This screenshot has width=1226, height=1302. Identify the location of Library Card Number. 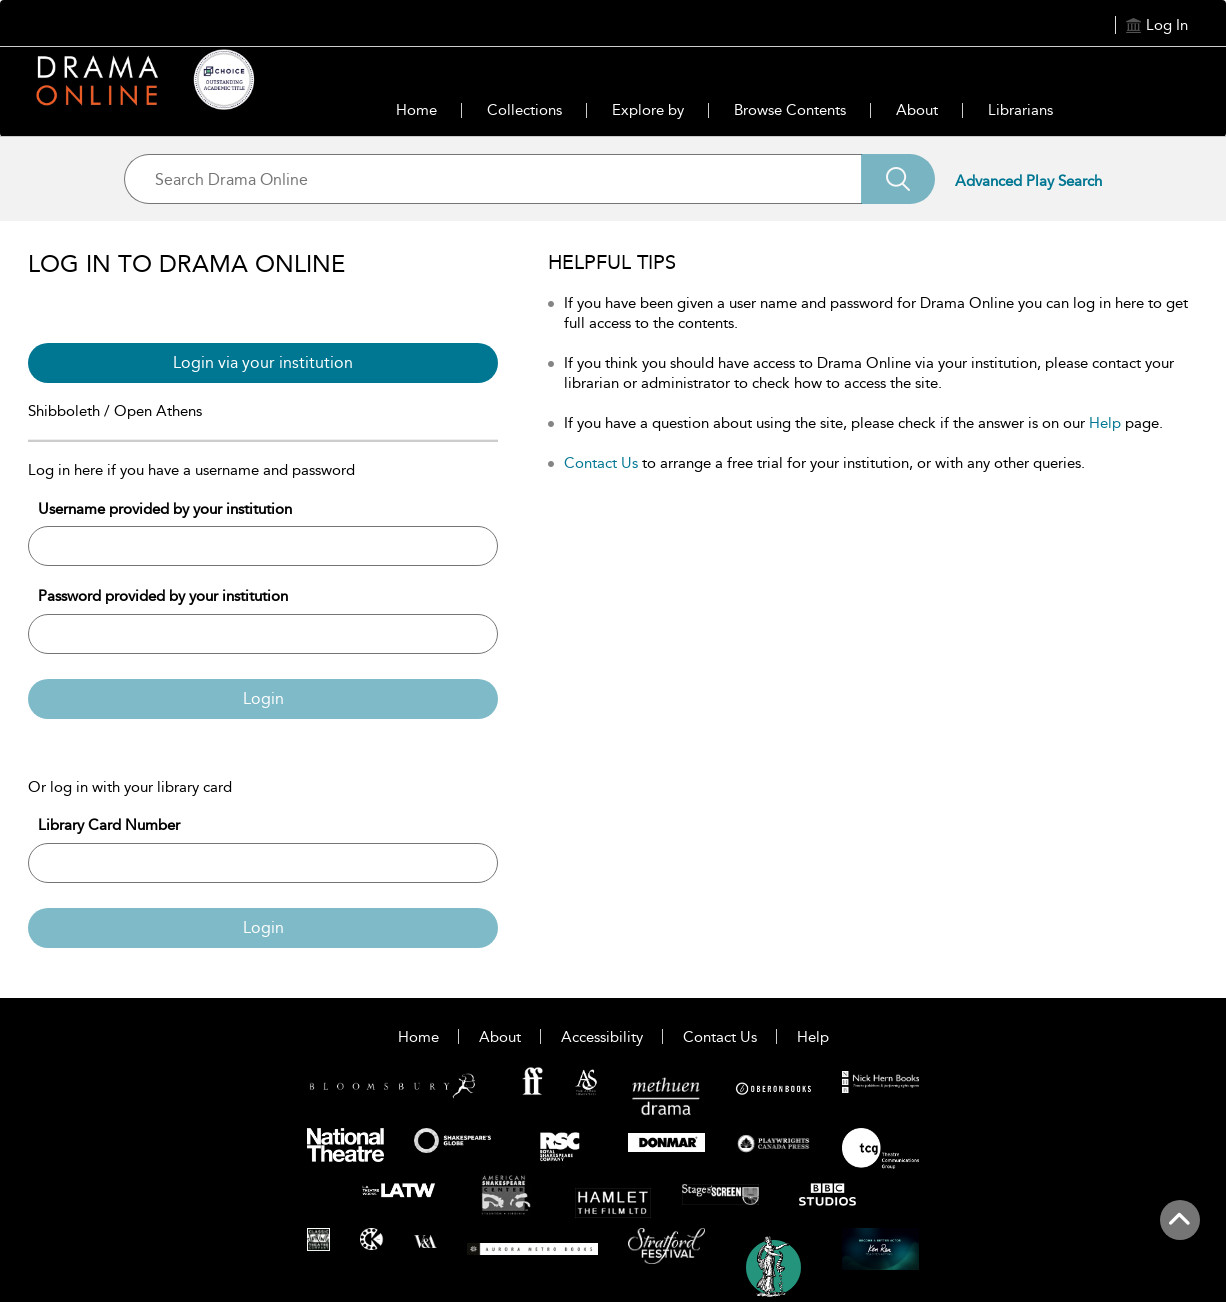
(109, 825).